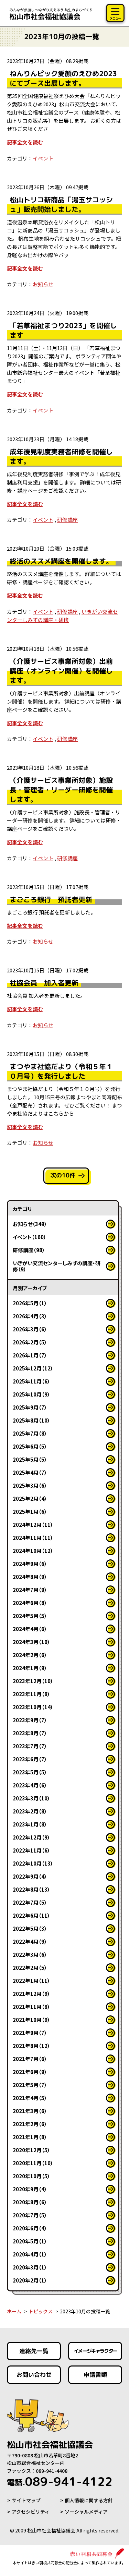 The image size is (129, 2576). Describe the element at coordinates (31, 1420) in the screenshot. I see `2025年8月（10）` at that location.